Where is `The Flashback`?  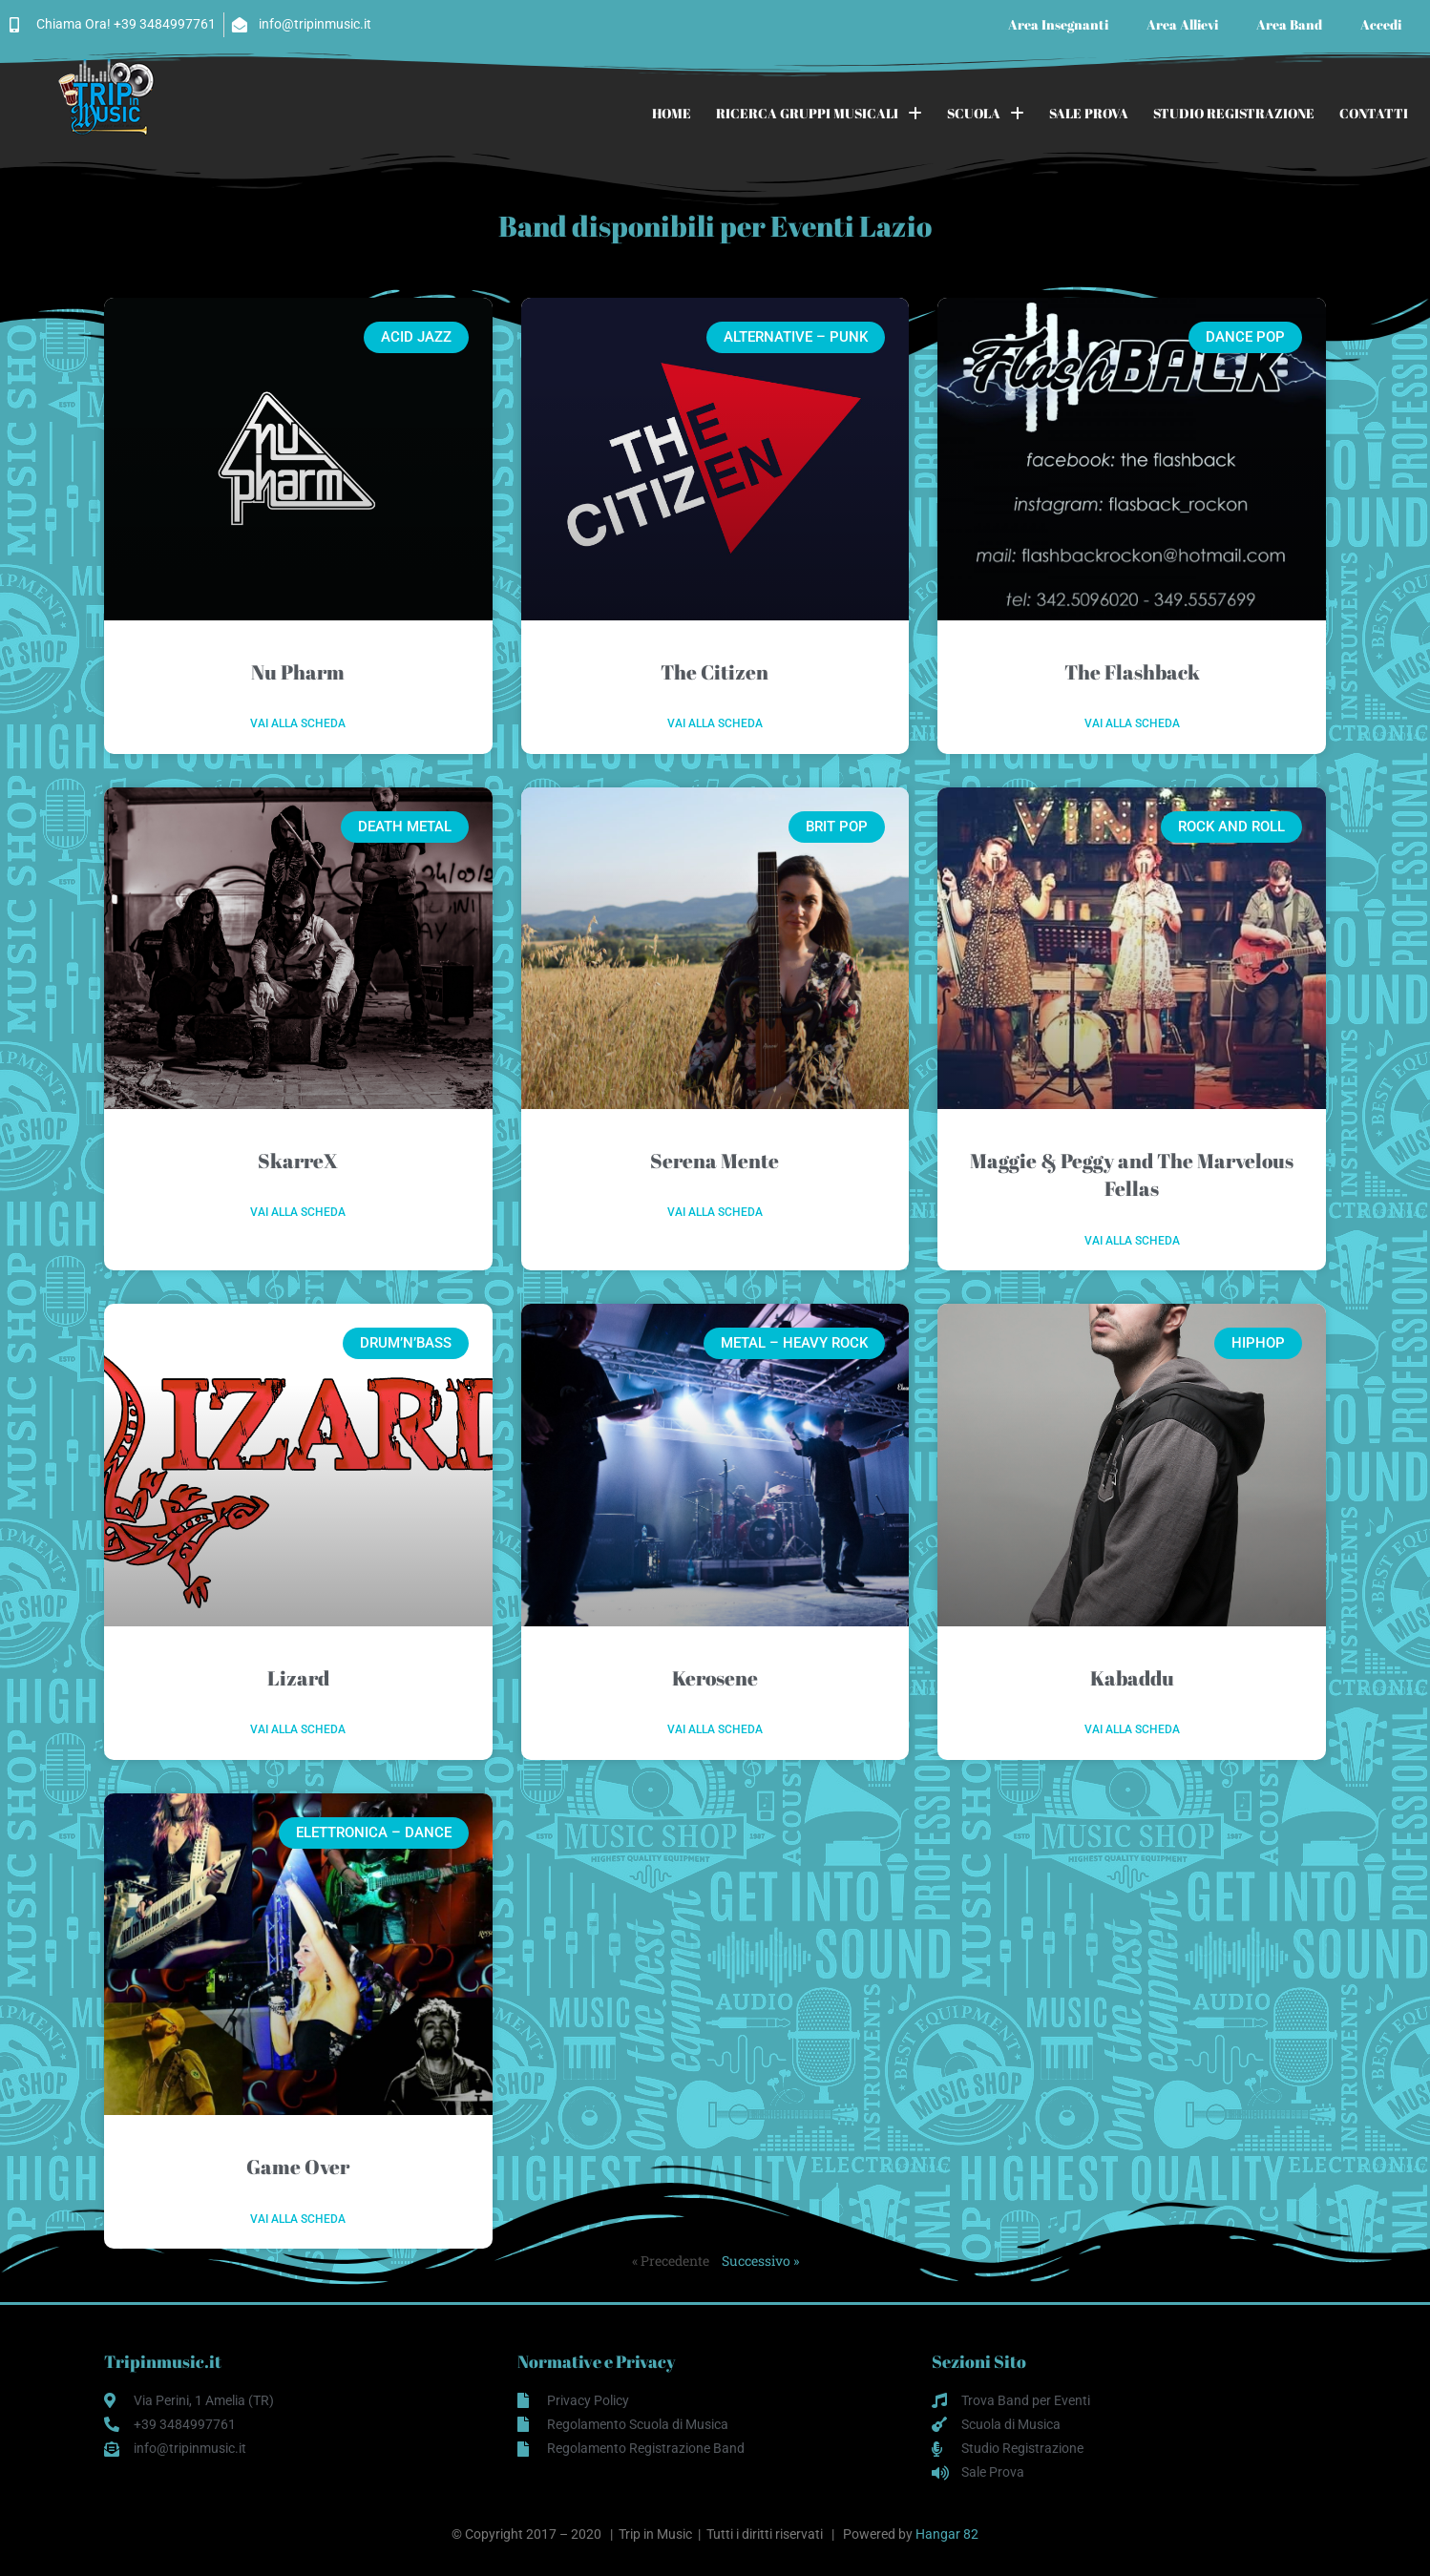
The Flashback is located at coordinates (1132, 672).